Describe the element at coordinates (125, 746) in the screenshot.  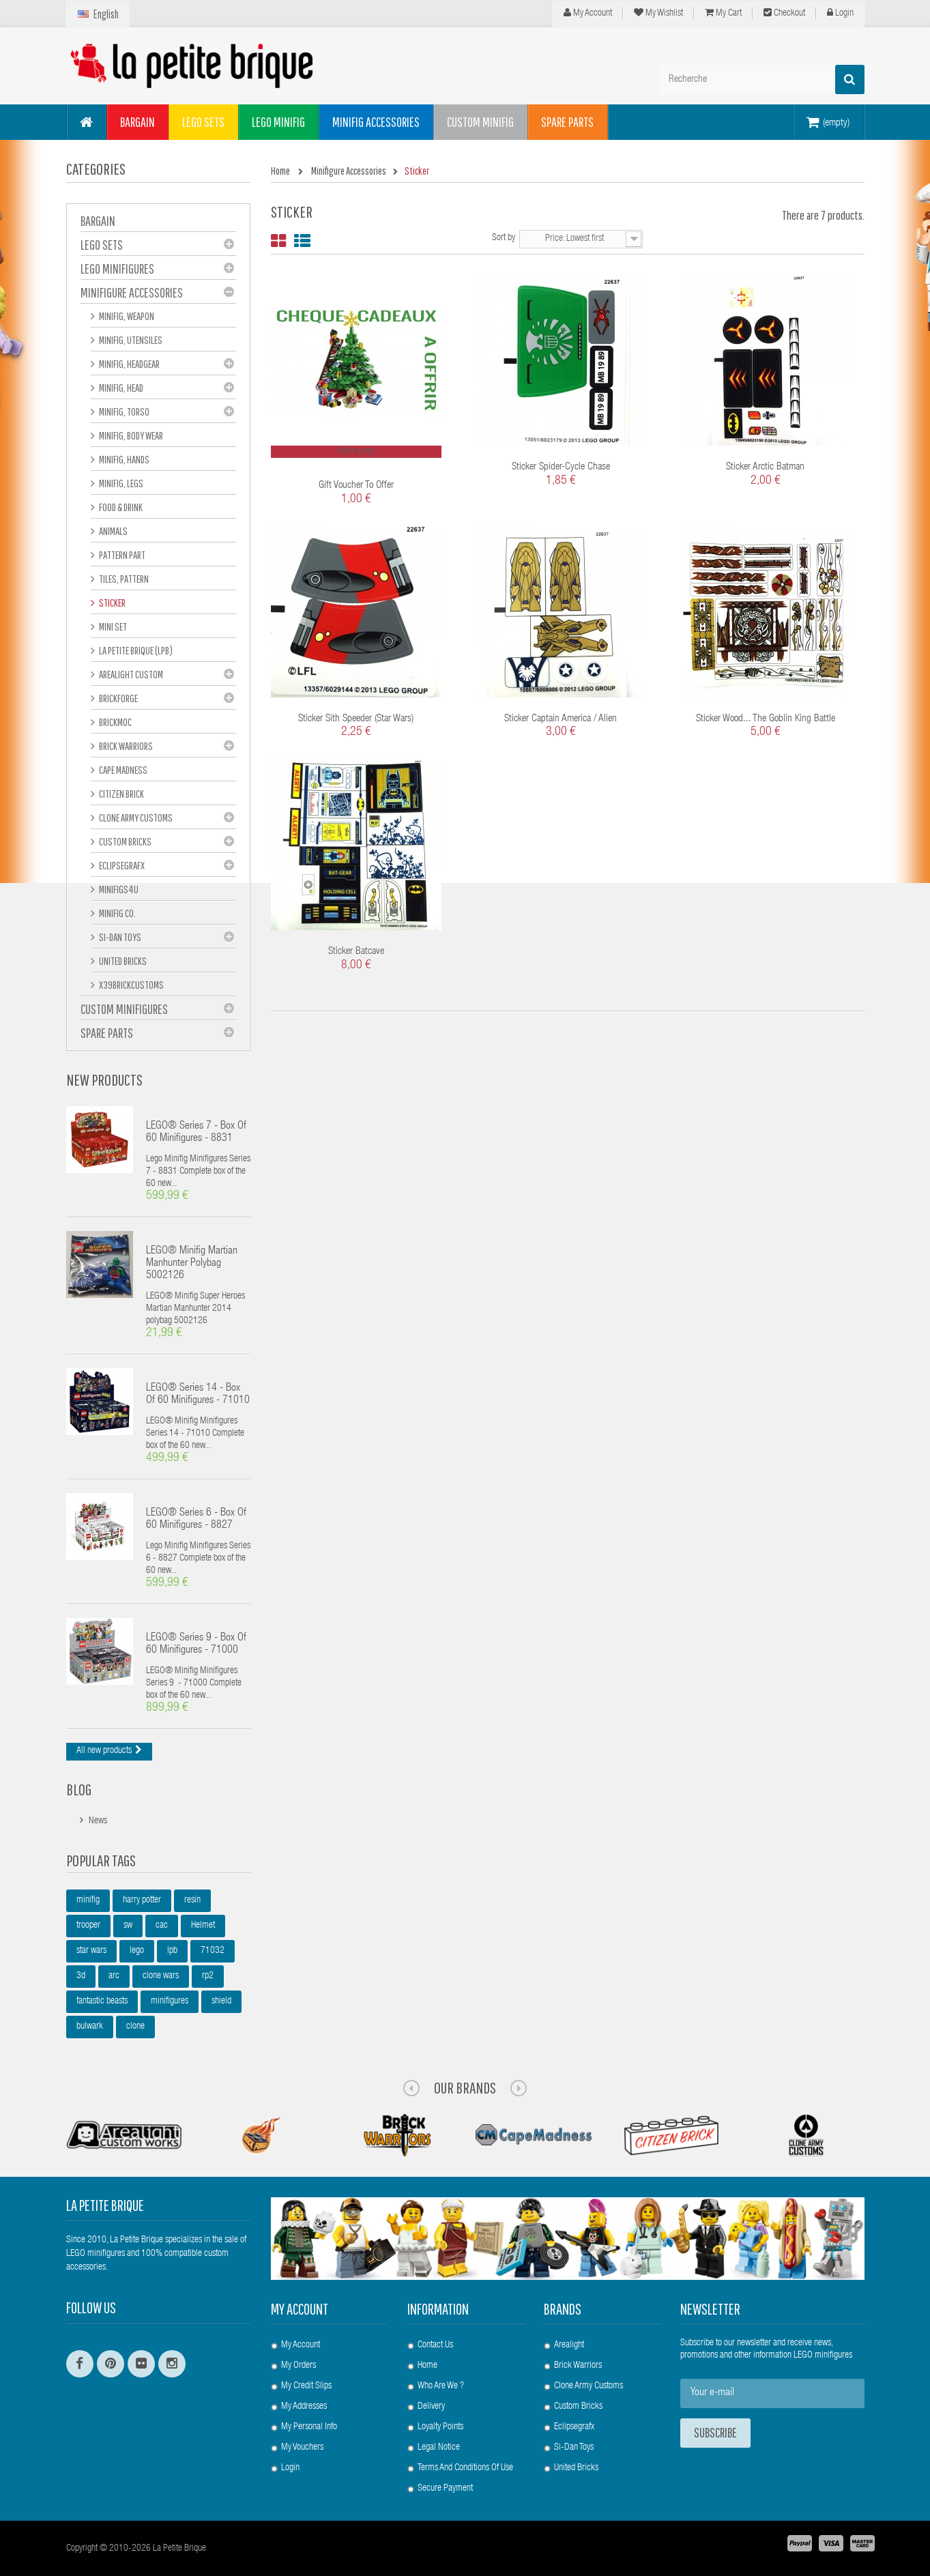
I see `Brick Warriors` at that location.